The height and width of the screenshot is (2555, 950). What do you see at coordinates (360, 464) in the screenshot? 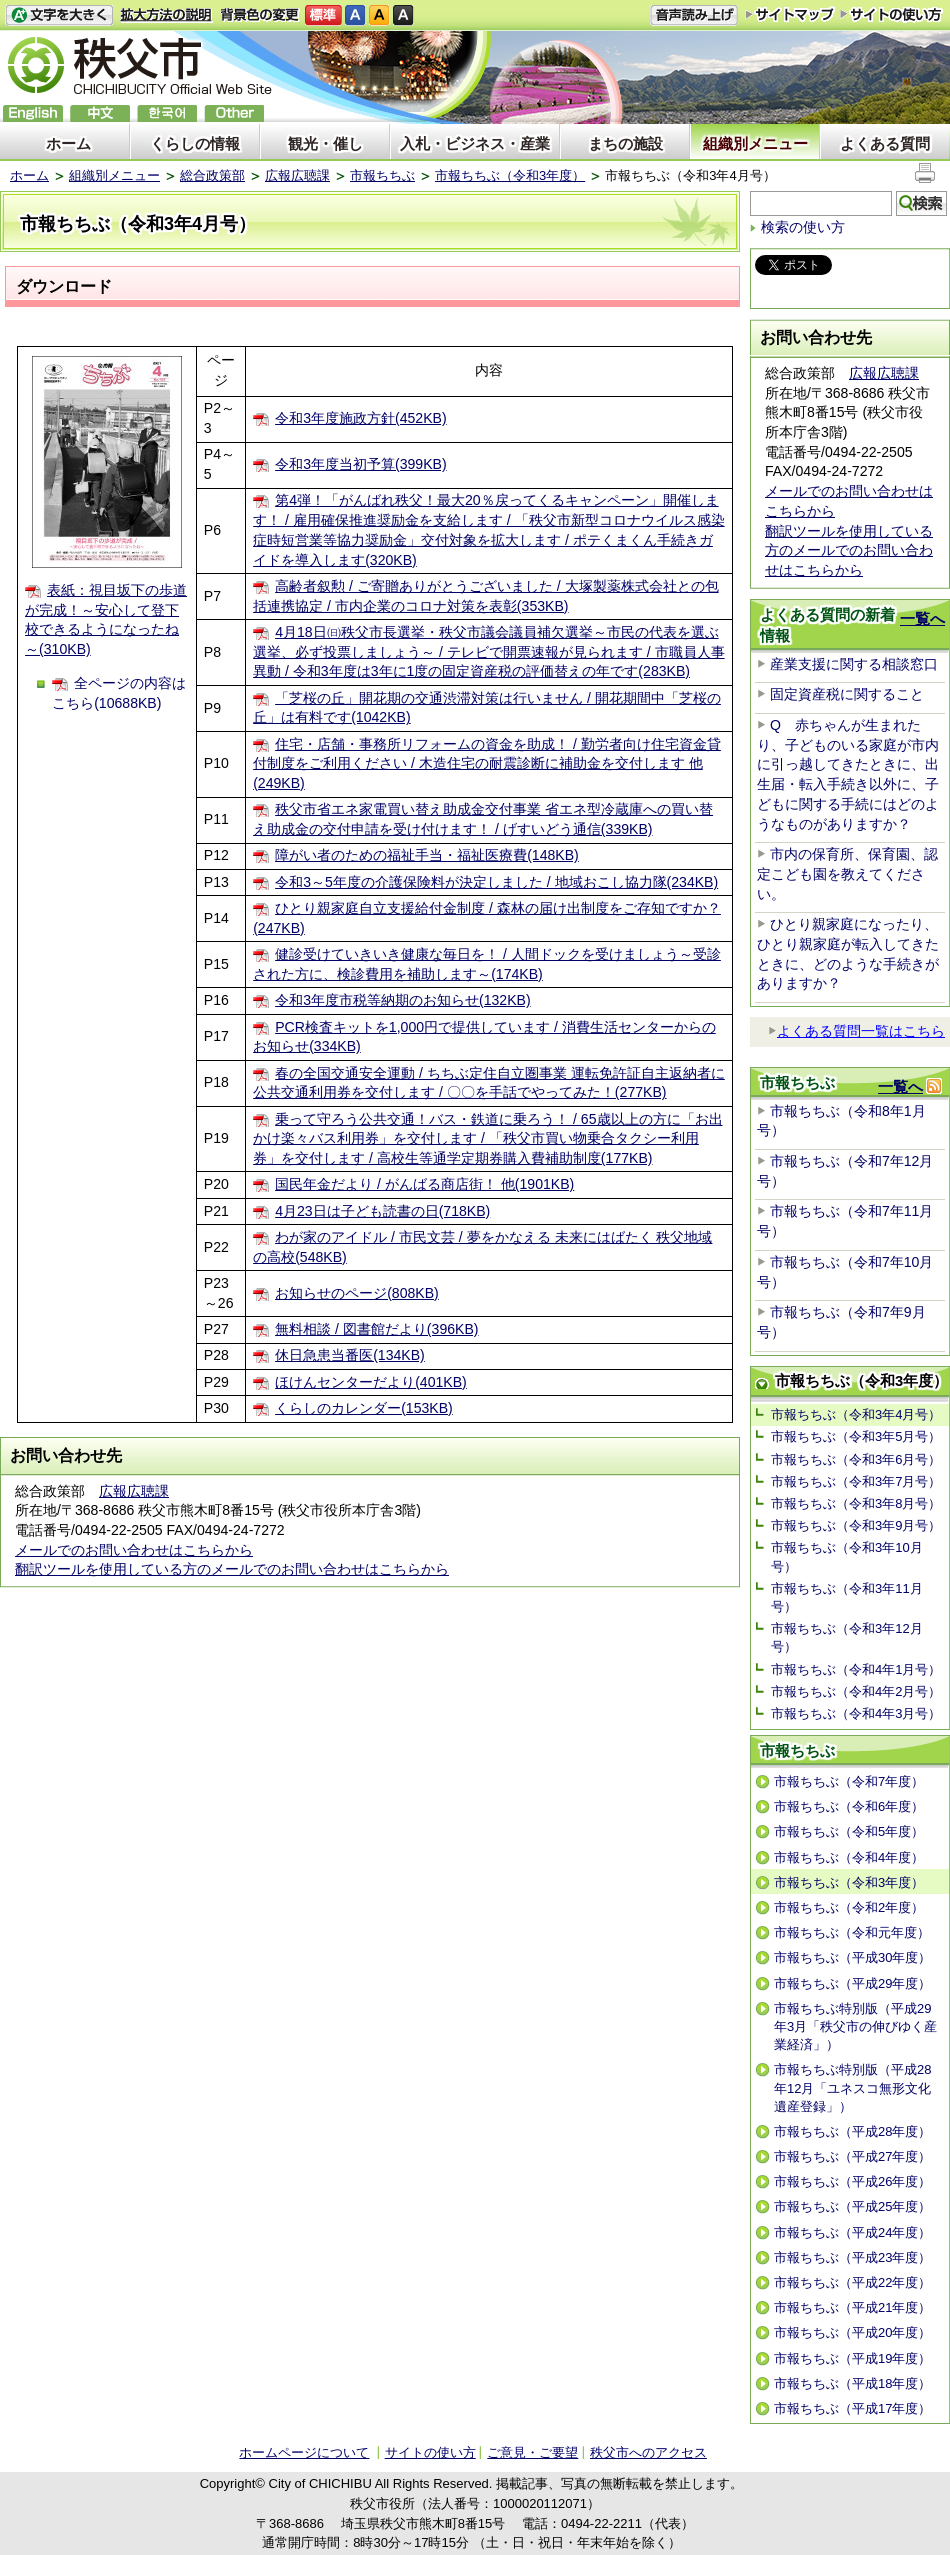
I see `令和3年度当初予算(399KB)` at bounding box center [360, 464].